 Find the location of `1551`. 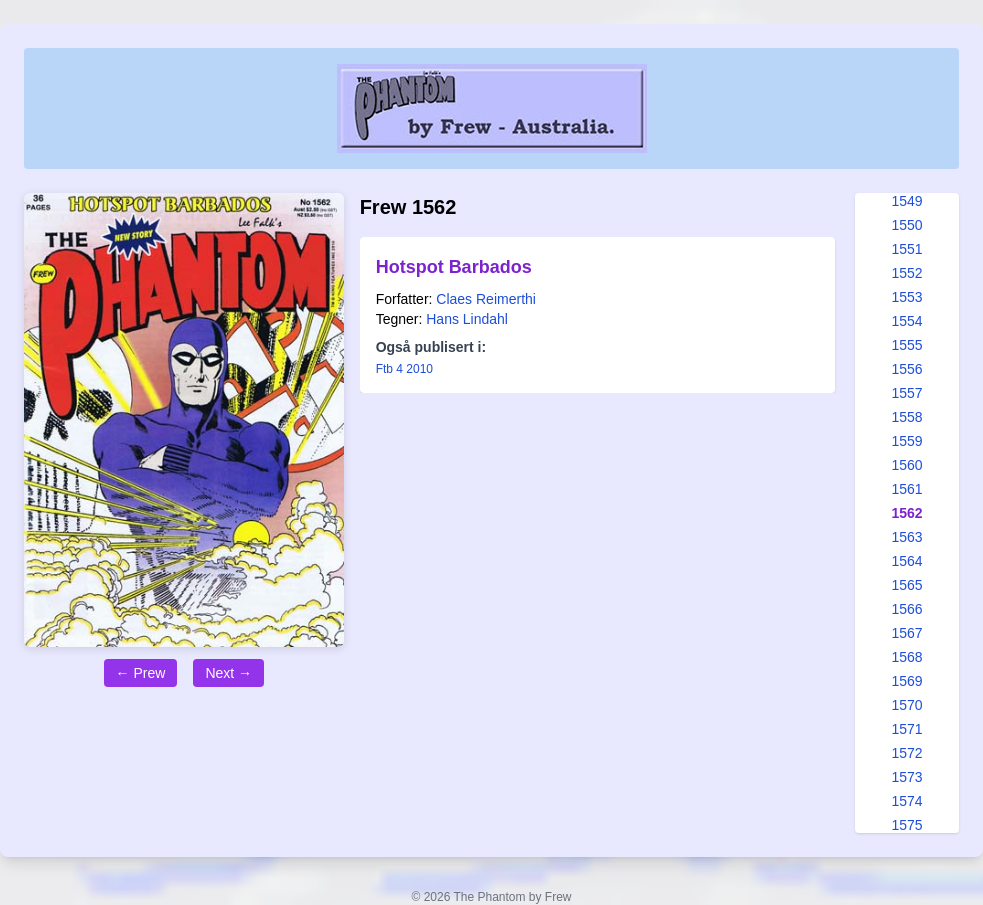

1551 is located at coordinates (906, 249).